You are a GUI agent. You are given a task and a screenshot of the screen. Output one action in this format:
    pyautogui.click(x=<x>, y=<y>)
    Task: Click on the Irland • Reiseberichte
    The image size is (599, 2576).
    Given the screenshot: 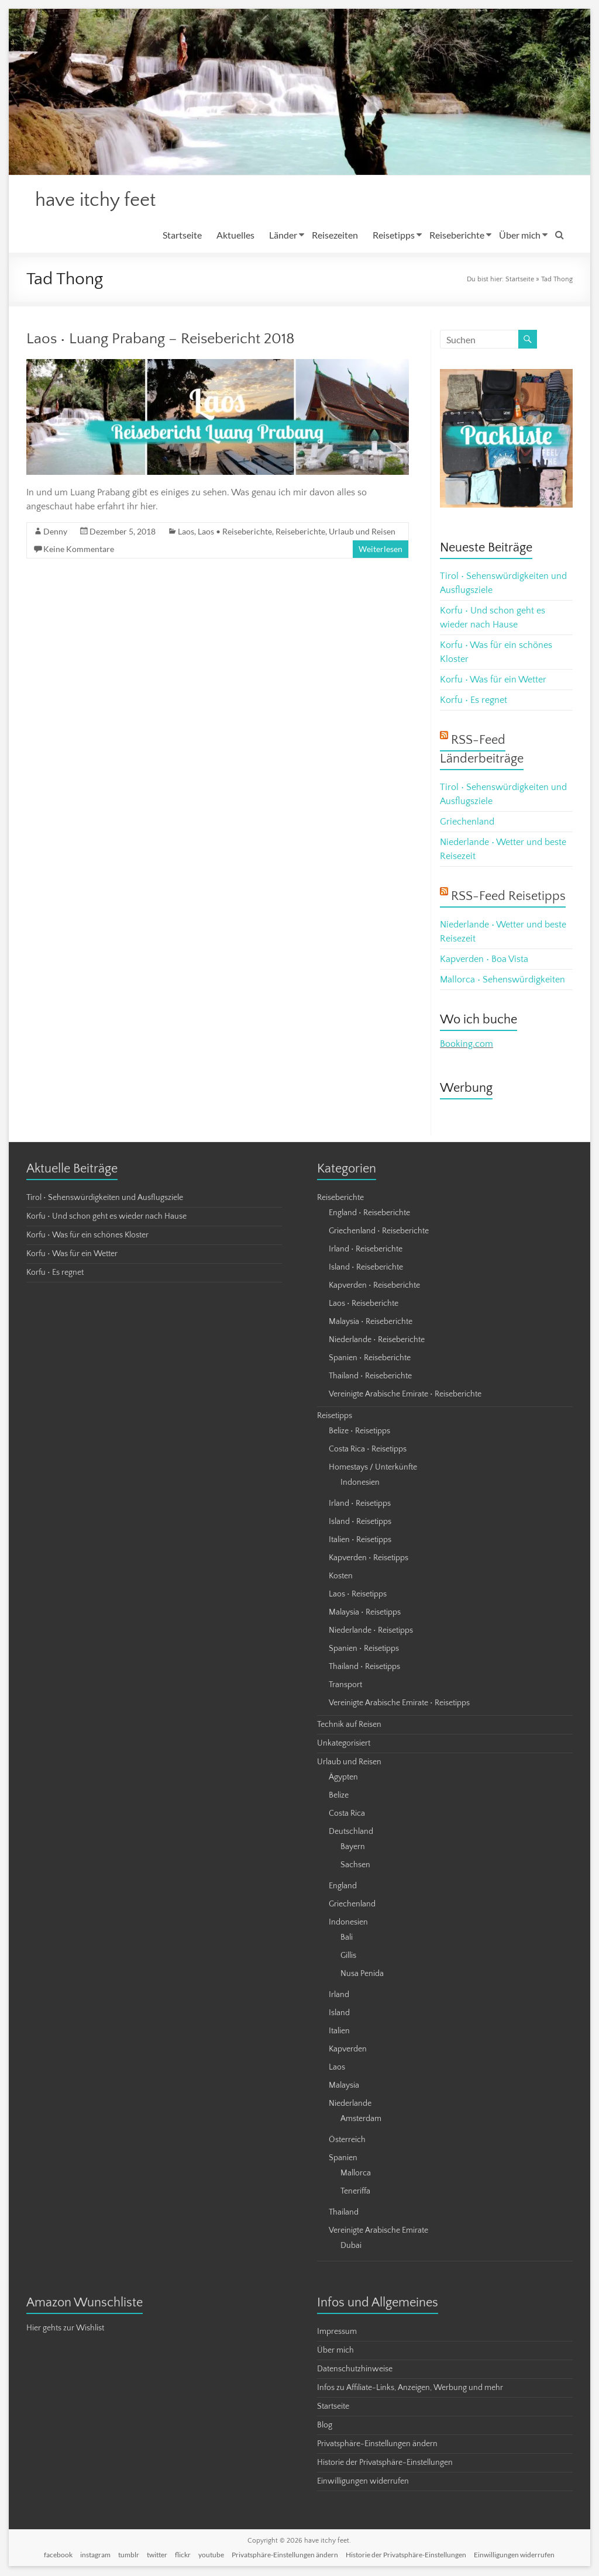 What is the action you would take?
    pyautogui.click(x=365, y=1250)
    